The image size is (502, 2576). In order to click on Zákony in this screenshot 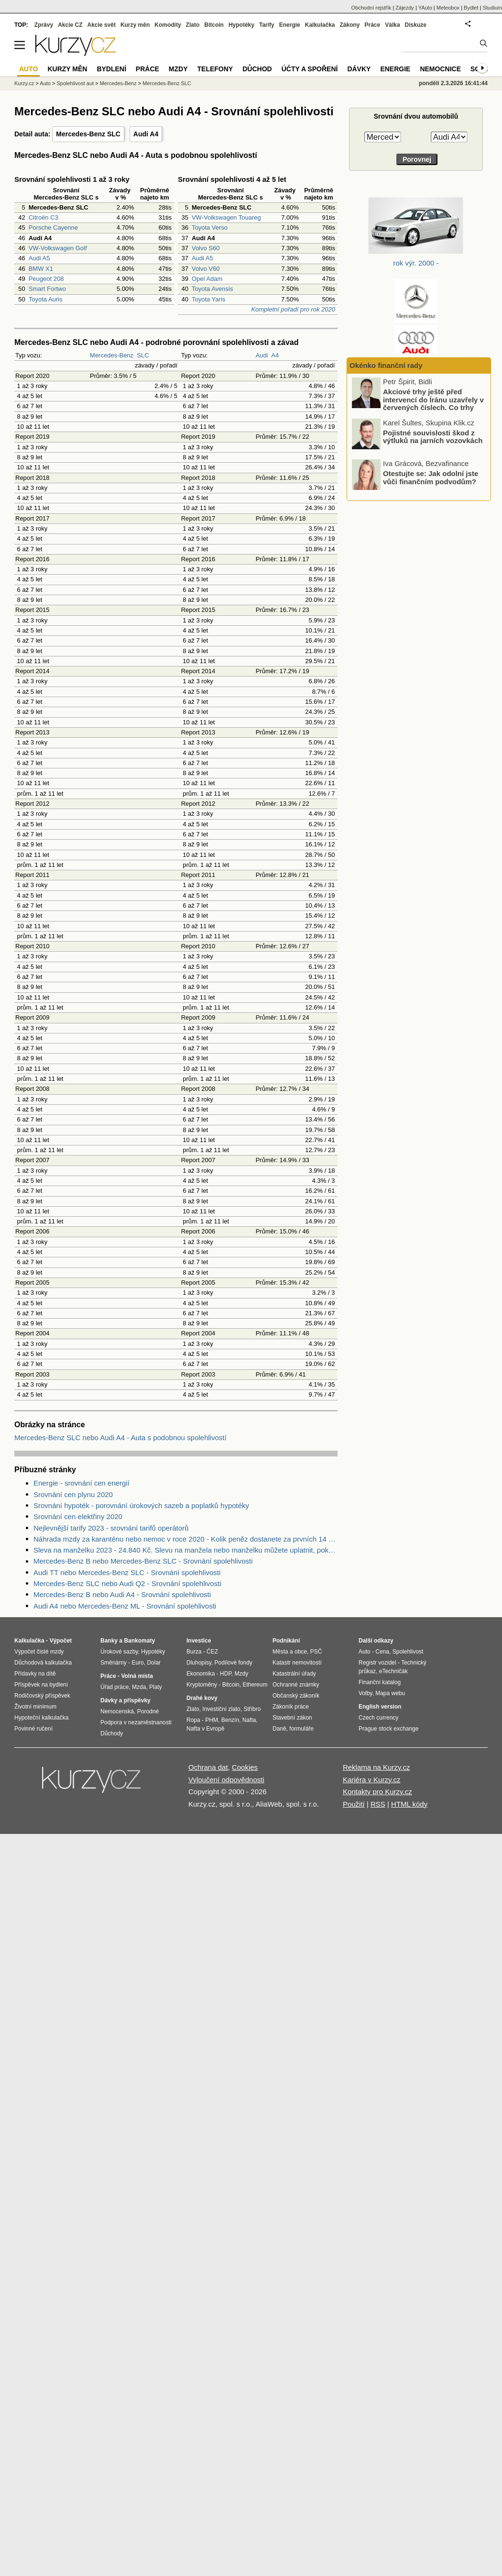, I will do `click(349, 25)`.